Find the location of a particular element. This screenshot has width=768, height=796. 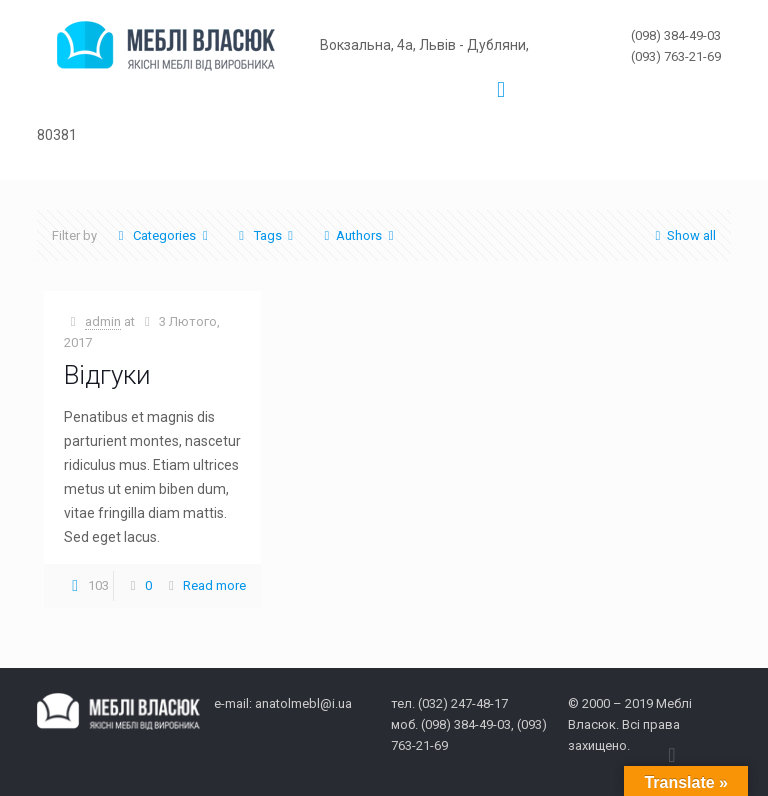

Authors is located at coordinates (359, 235).